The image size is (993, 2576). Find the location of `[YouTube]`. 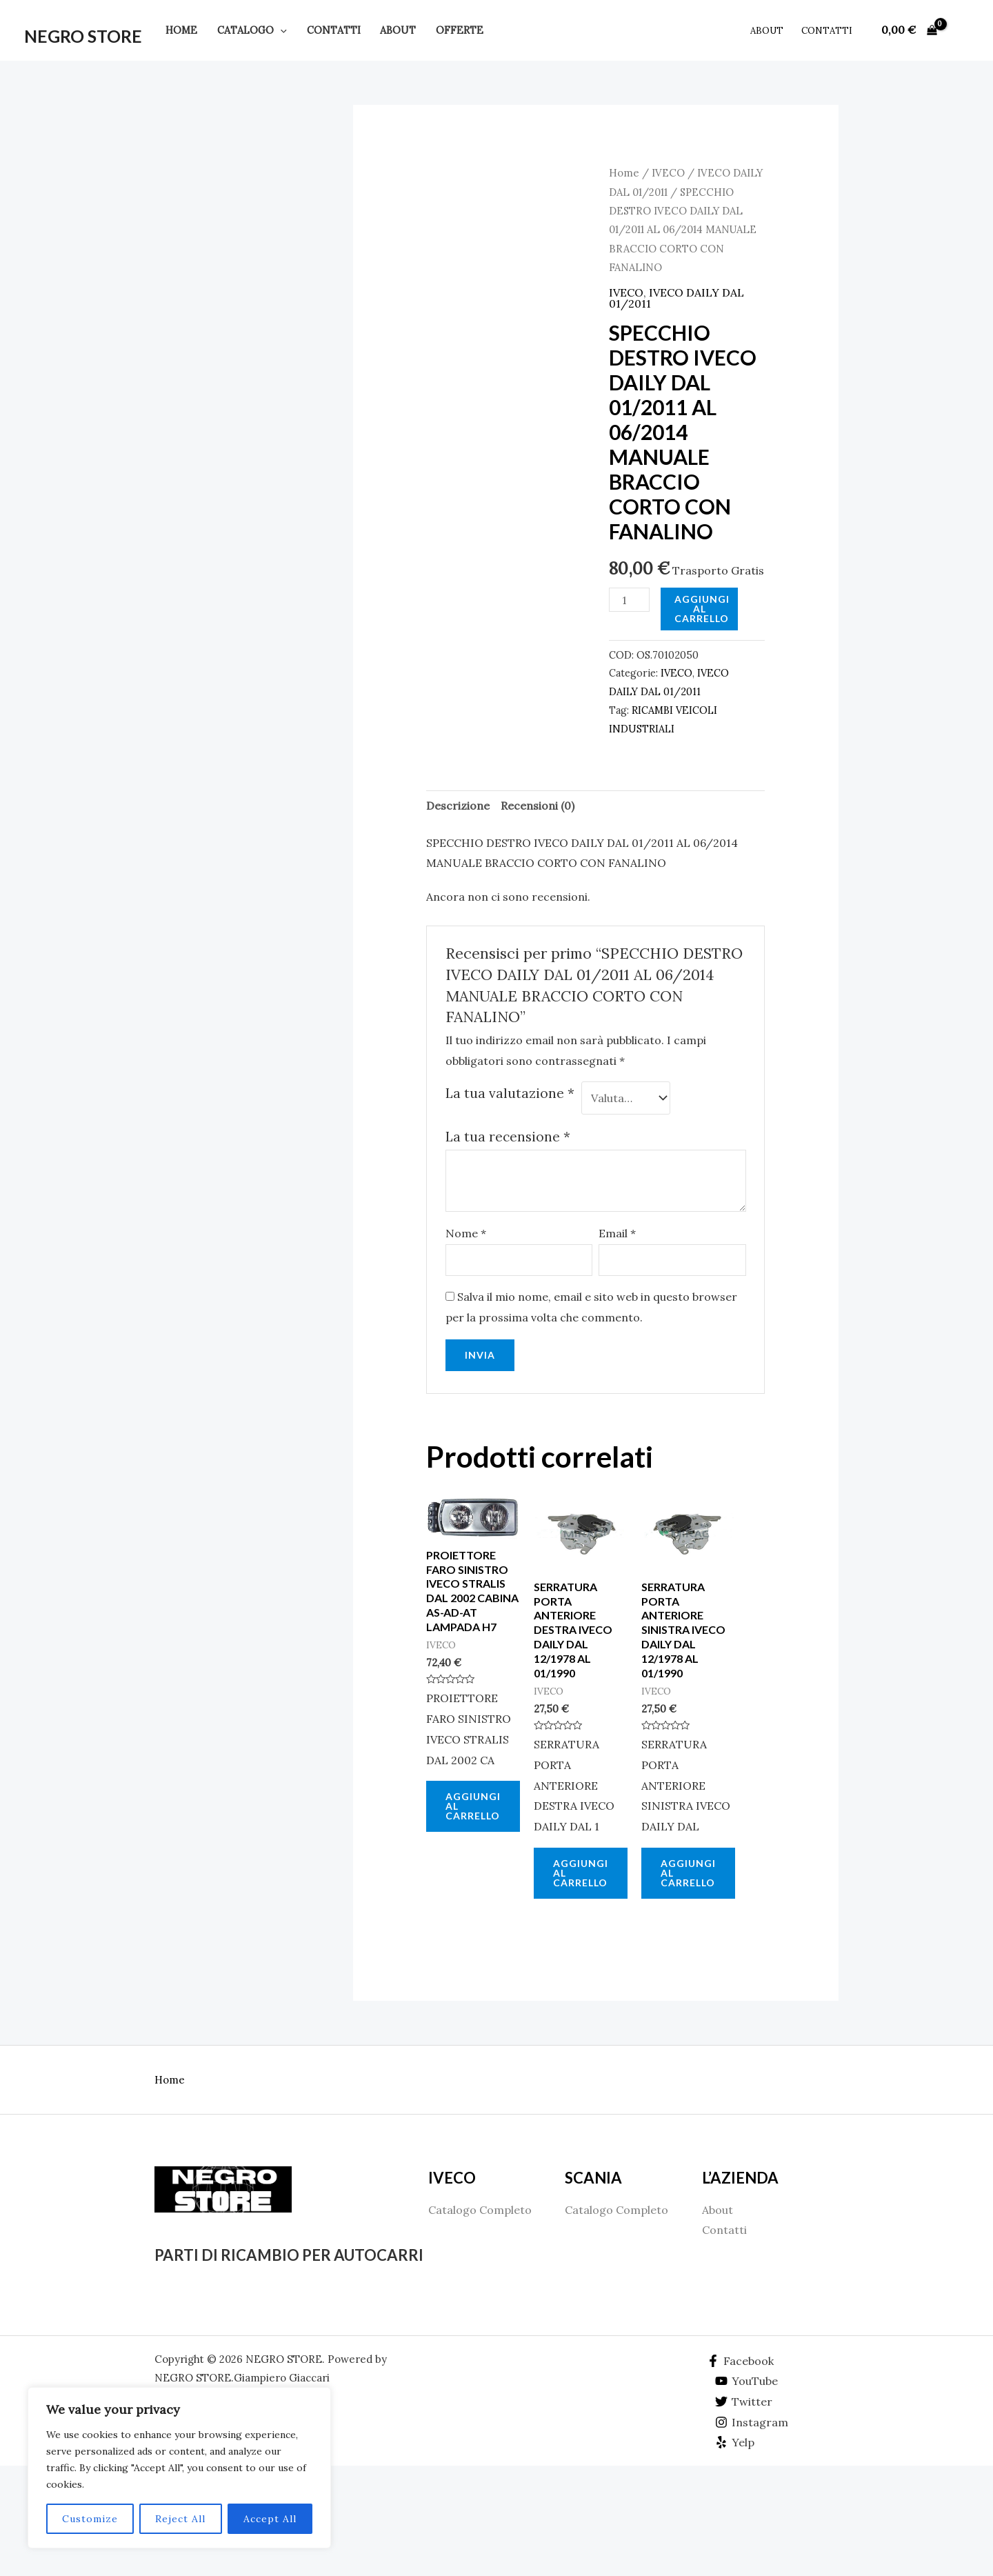

[YouTube] is located at coordinates (747, 2381).